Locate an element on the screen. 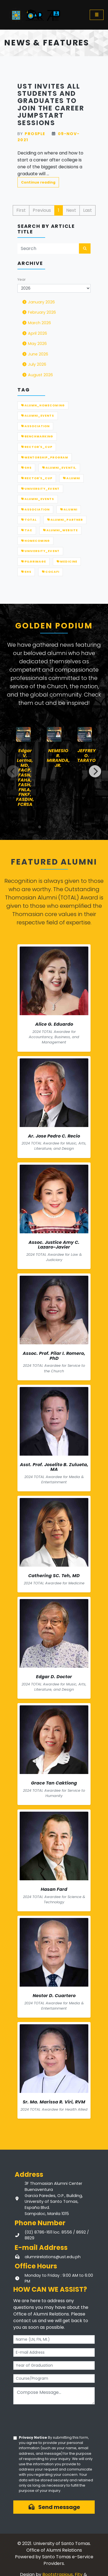  TAC is located at coordinates (26, 530).